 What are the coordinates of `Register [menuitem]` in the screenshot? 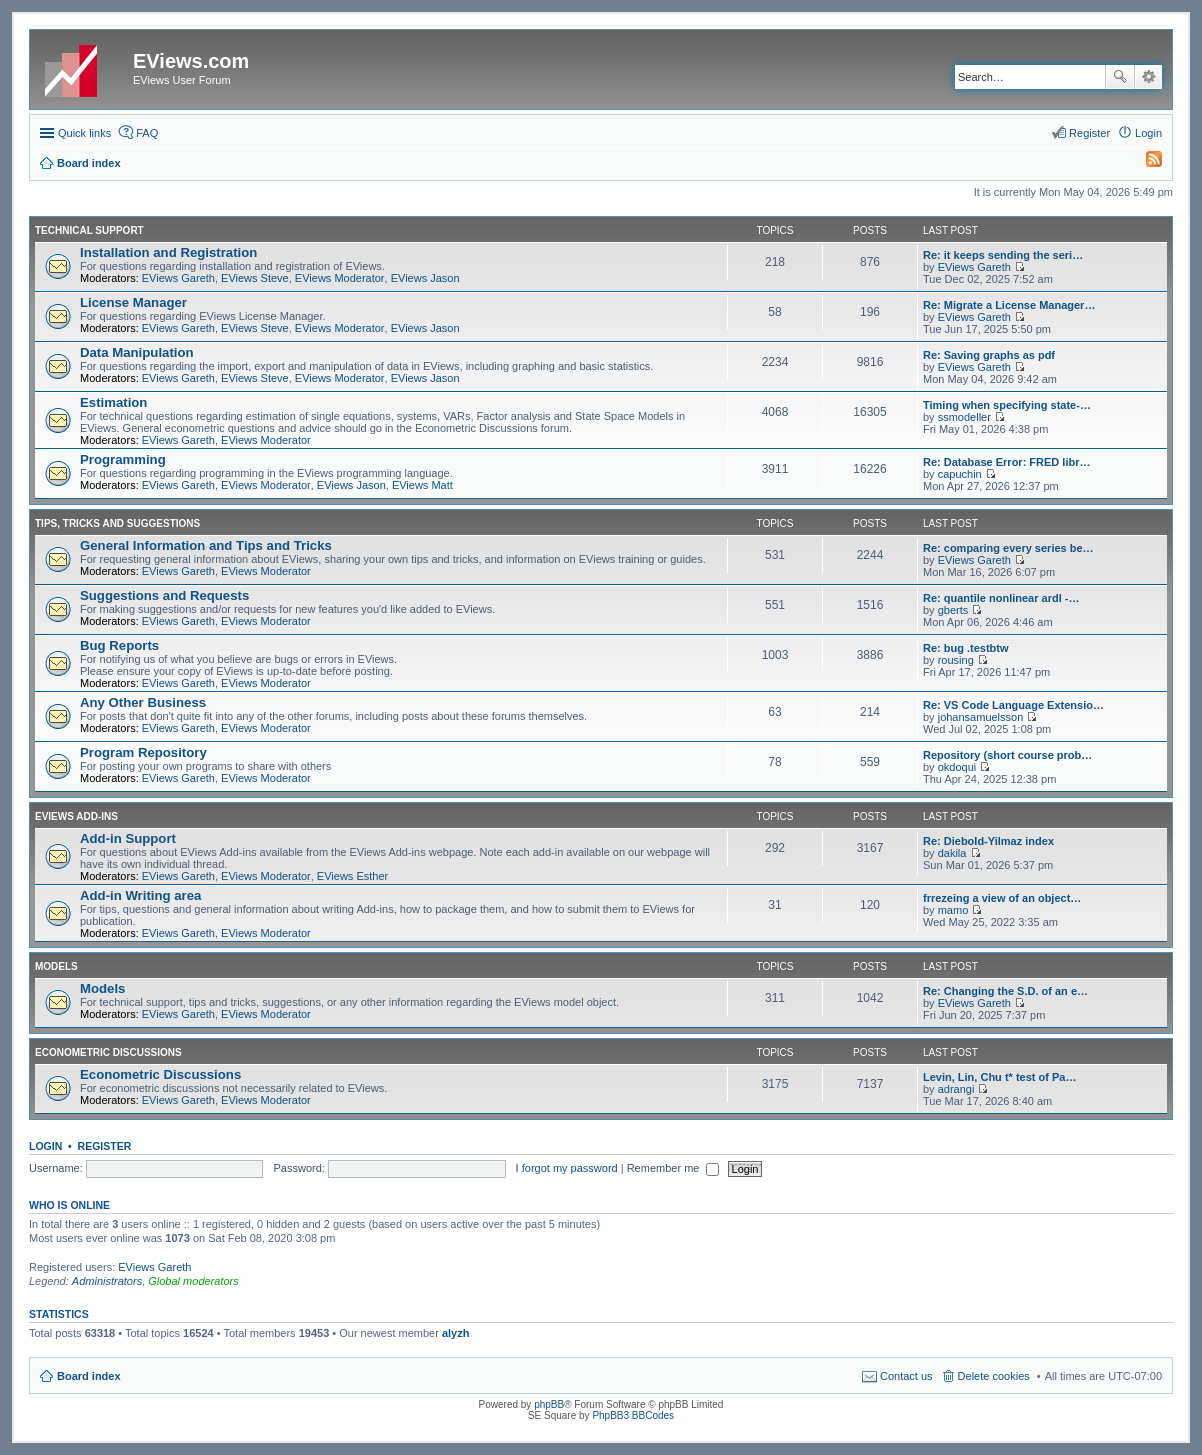 It's located at (1089, 133).